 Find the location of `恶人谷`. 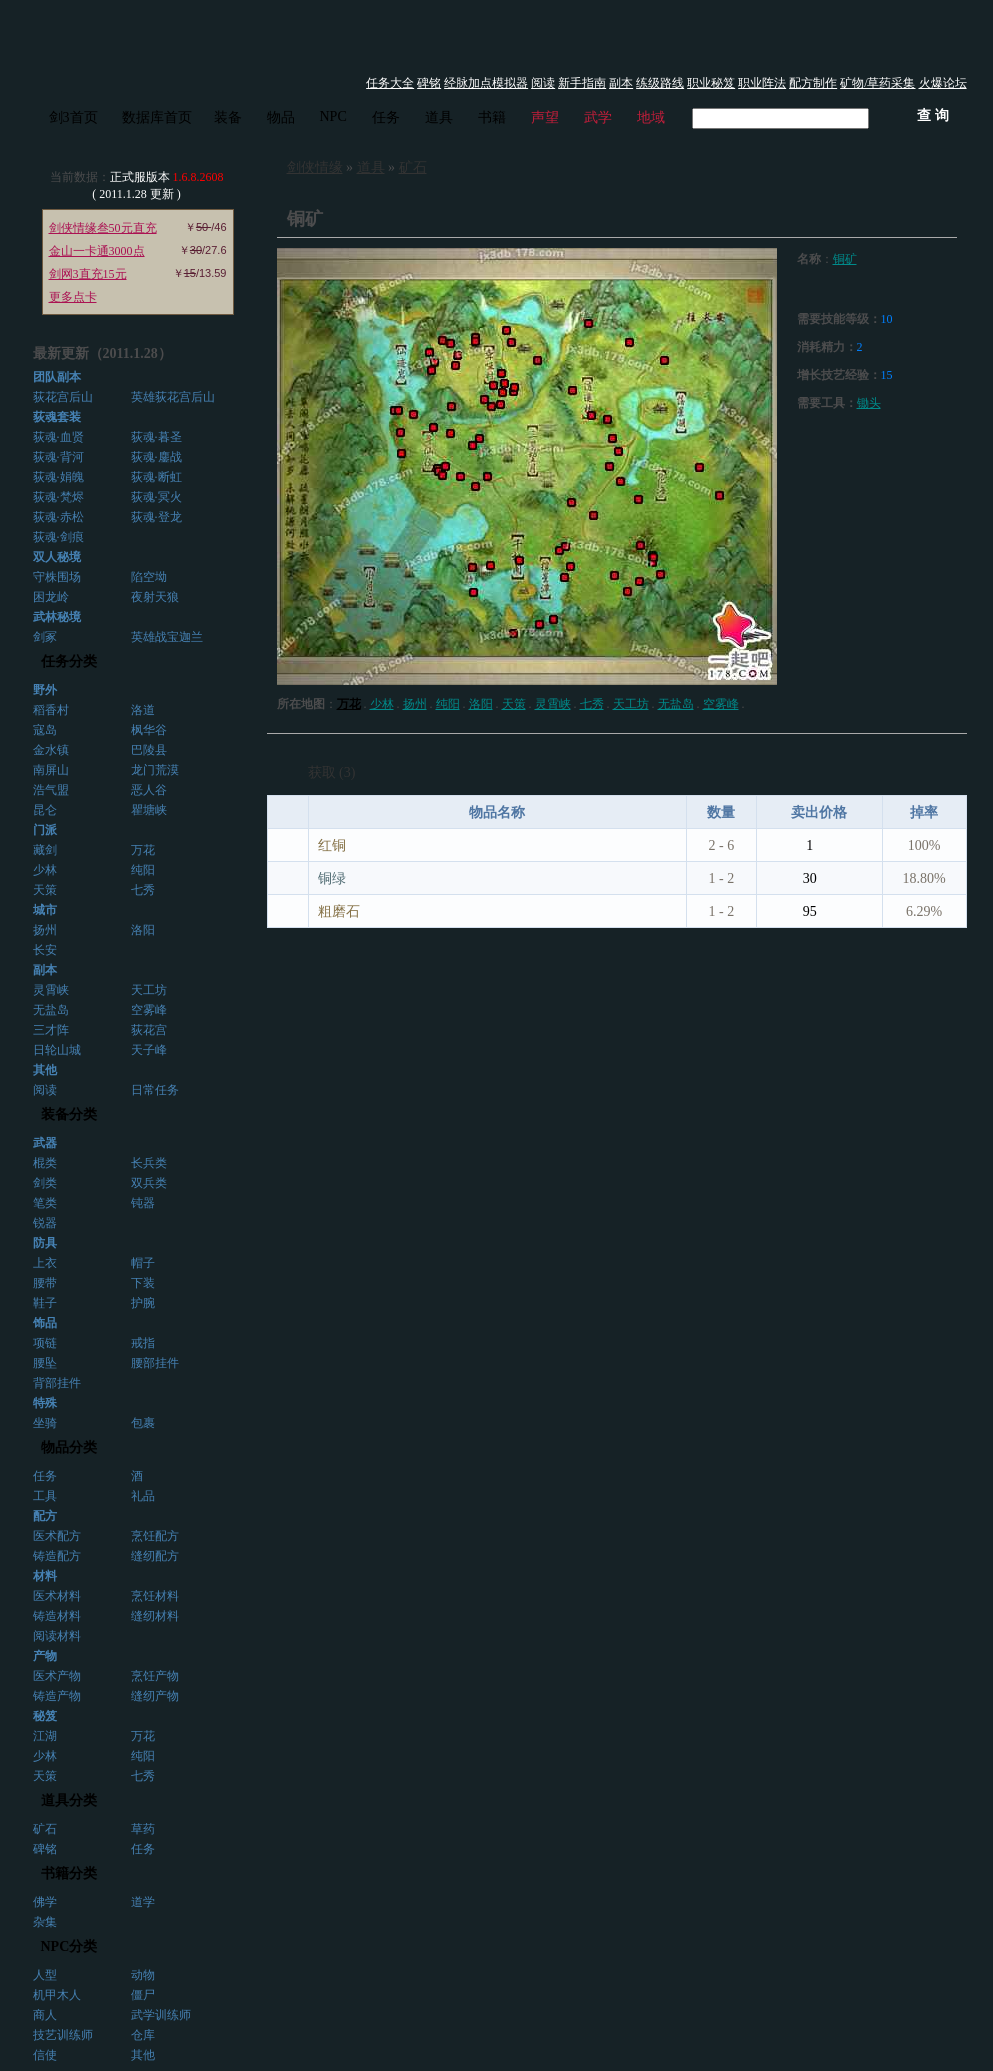

恶人谷 is located at coordinates (149, 790).